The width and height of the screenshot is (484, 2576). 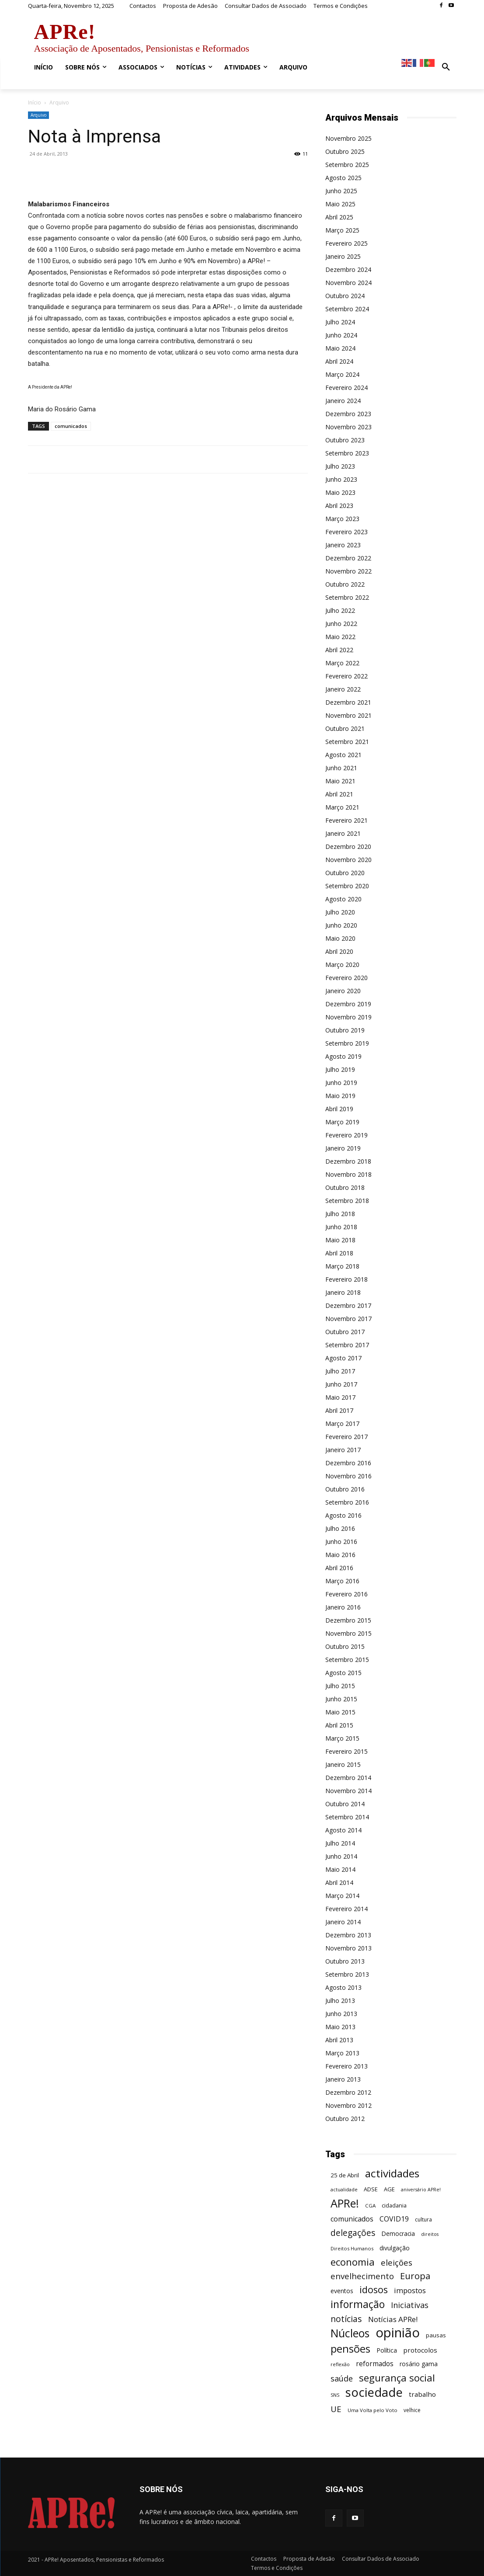 What do you see at coordinates (343, 1987) in the screenshot?
I see `Agosto 2013` at bounding box center [343, 1987].